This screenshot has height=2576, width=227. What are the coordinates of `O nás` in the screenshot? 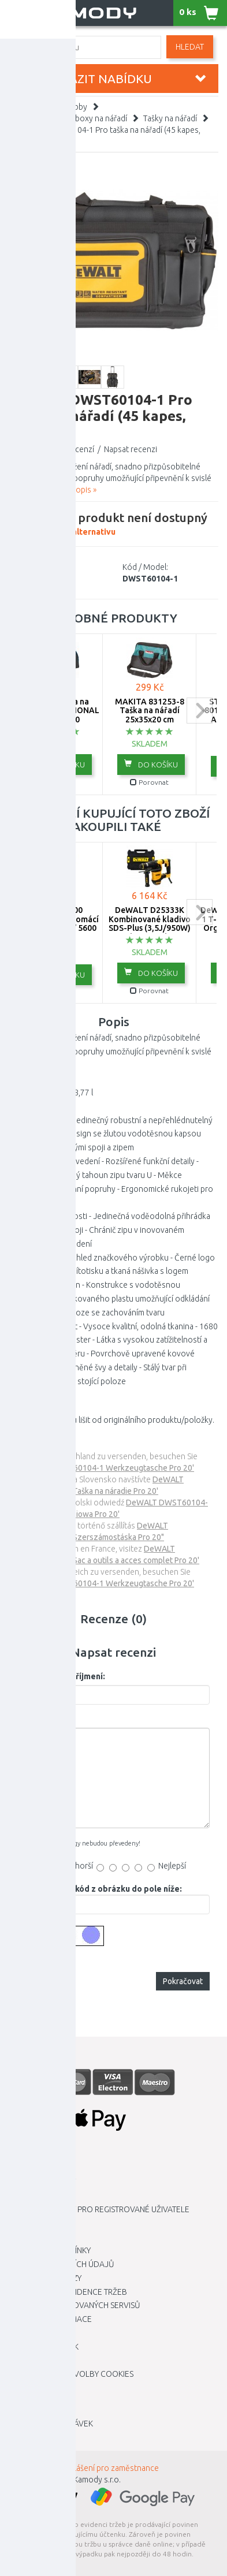 It's located at (20, 2195).